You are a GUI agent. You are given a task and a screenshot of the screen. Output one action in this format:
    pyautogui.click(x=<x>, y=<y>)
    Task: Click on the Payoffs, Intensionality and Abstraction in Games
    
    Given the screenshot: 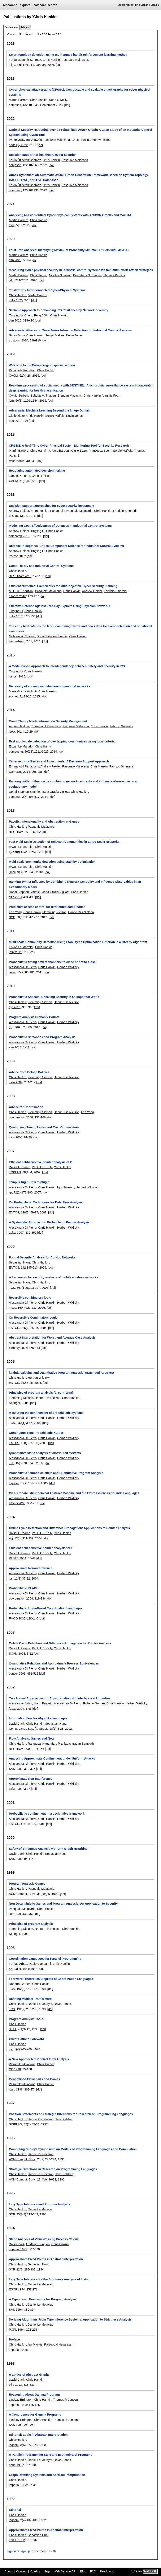 What is the action you would take?
    pyautogui.click(x=44, y=821)
    